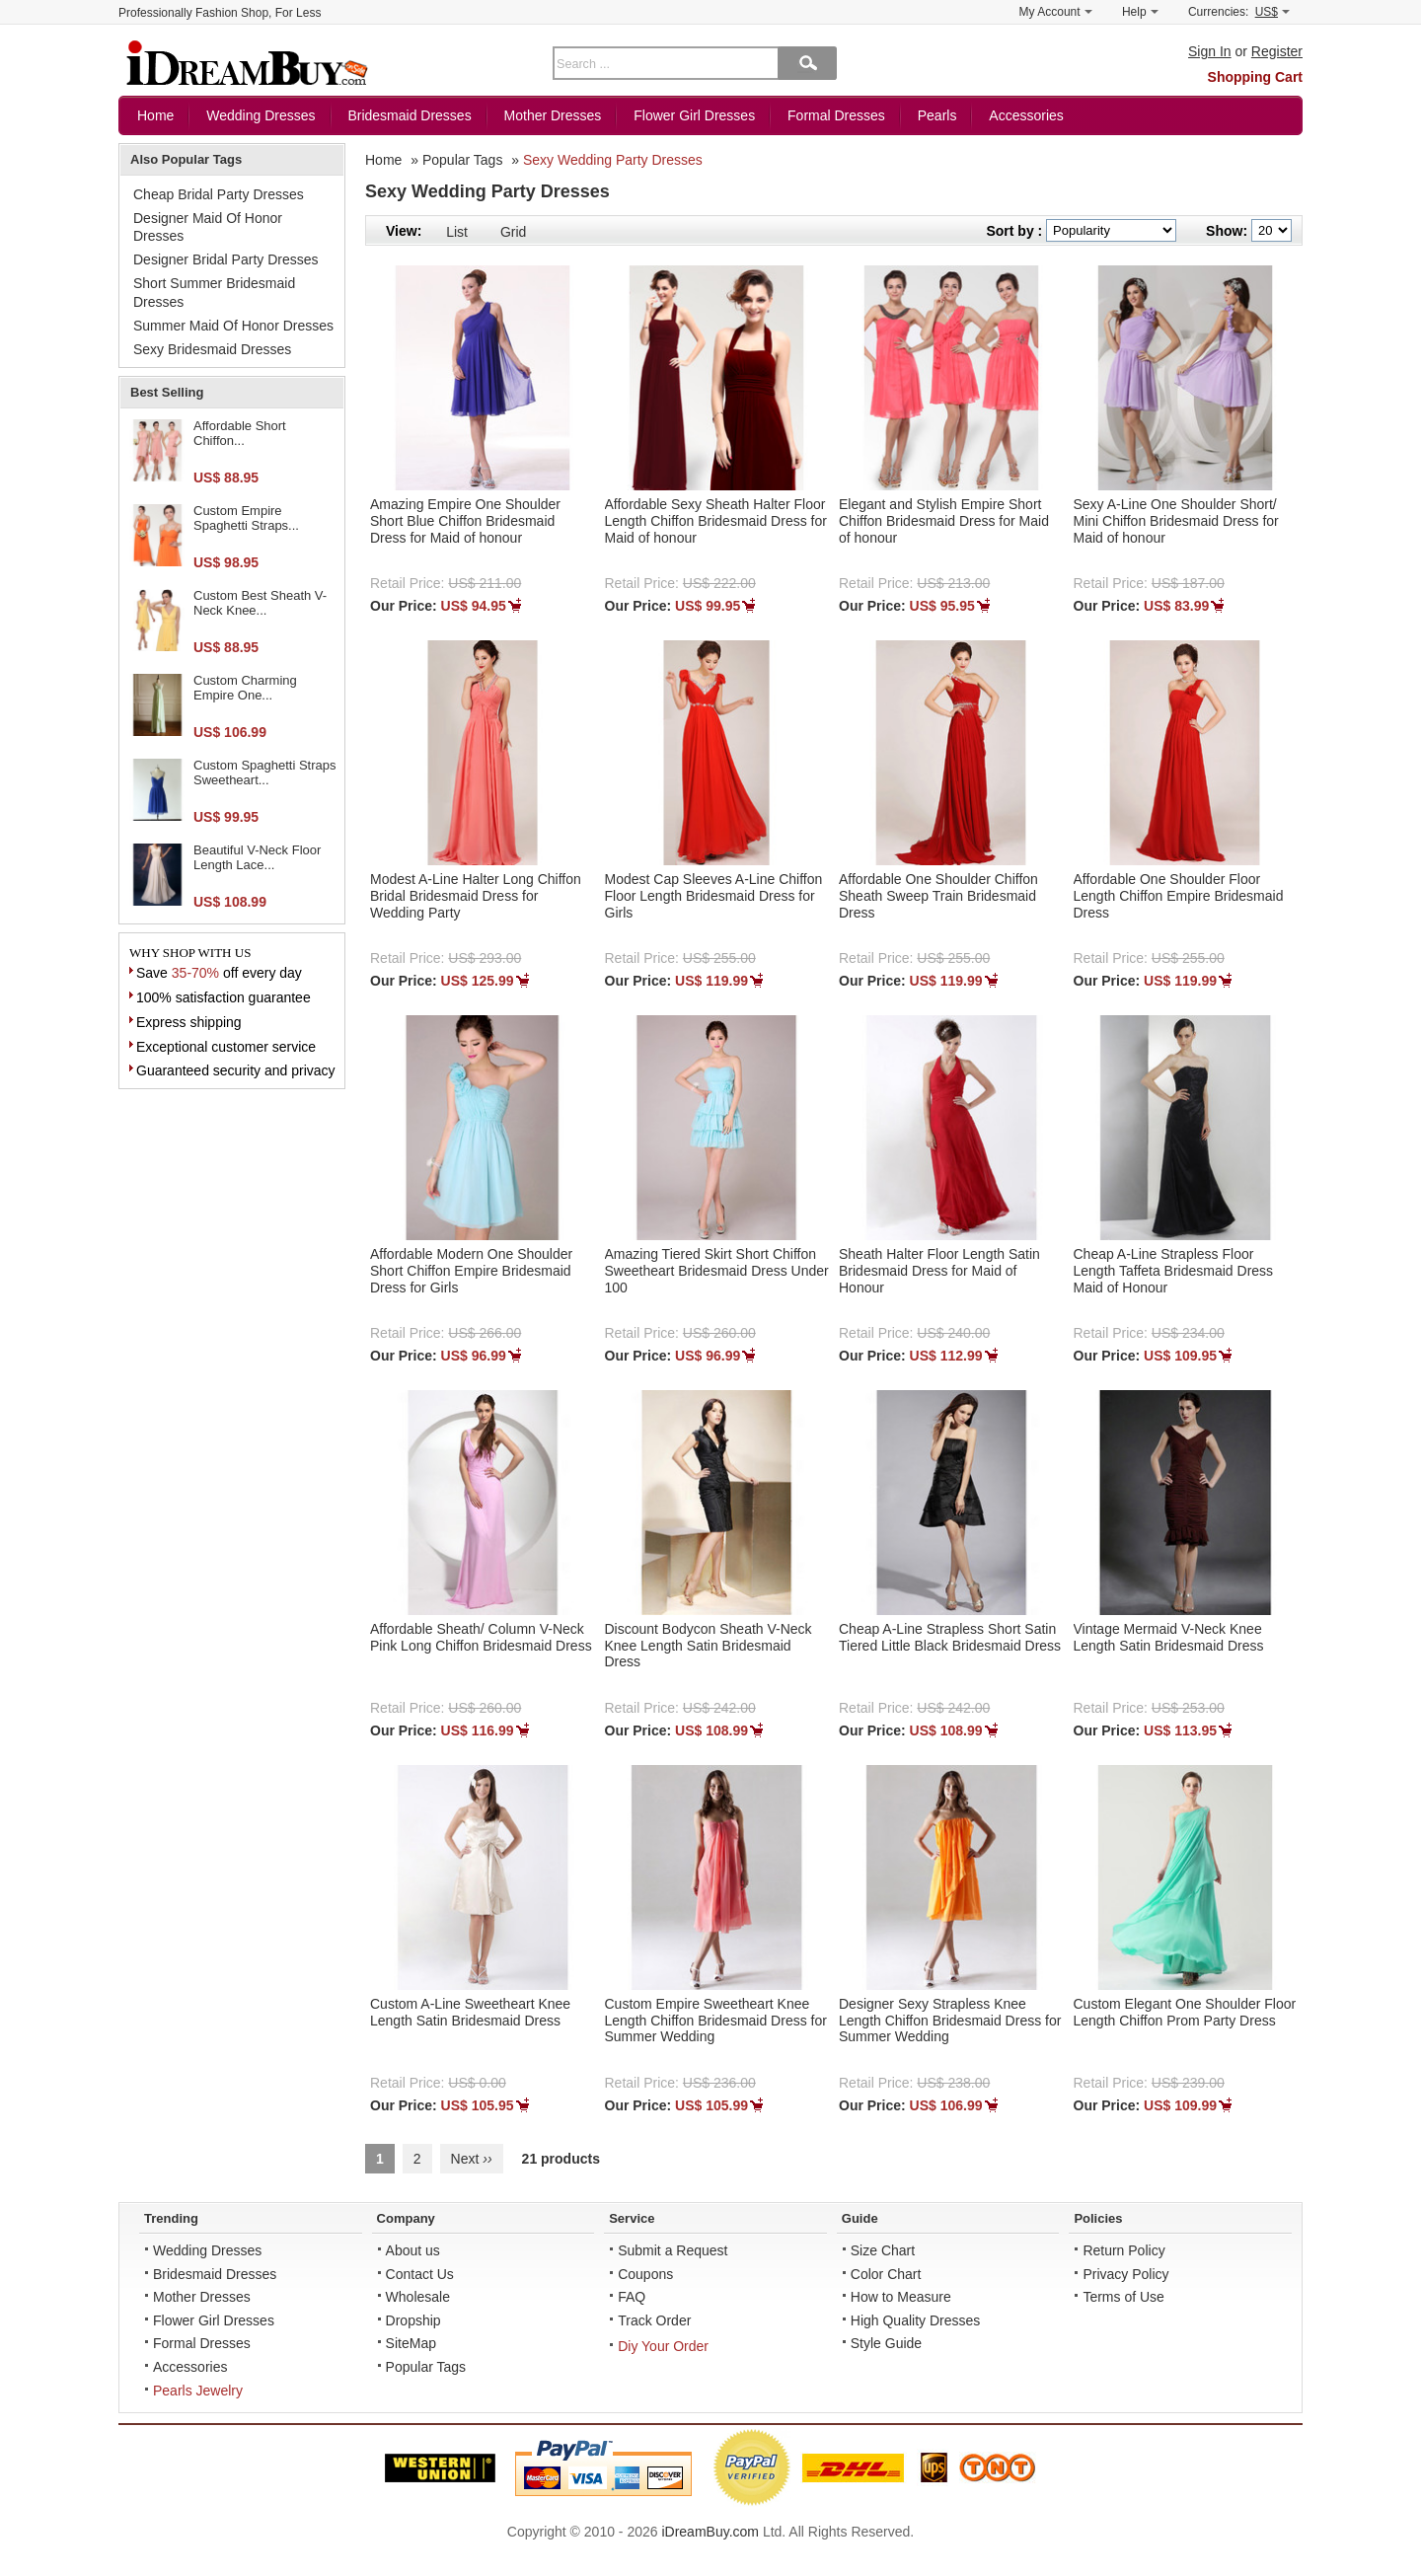  I want to click on How to Measure, so click(901, 2297).